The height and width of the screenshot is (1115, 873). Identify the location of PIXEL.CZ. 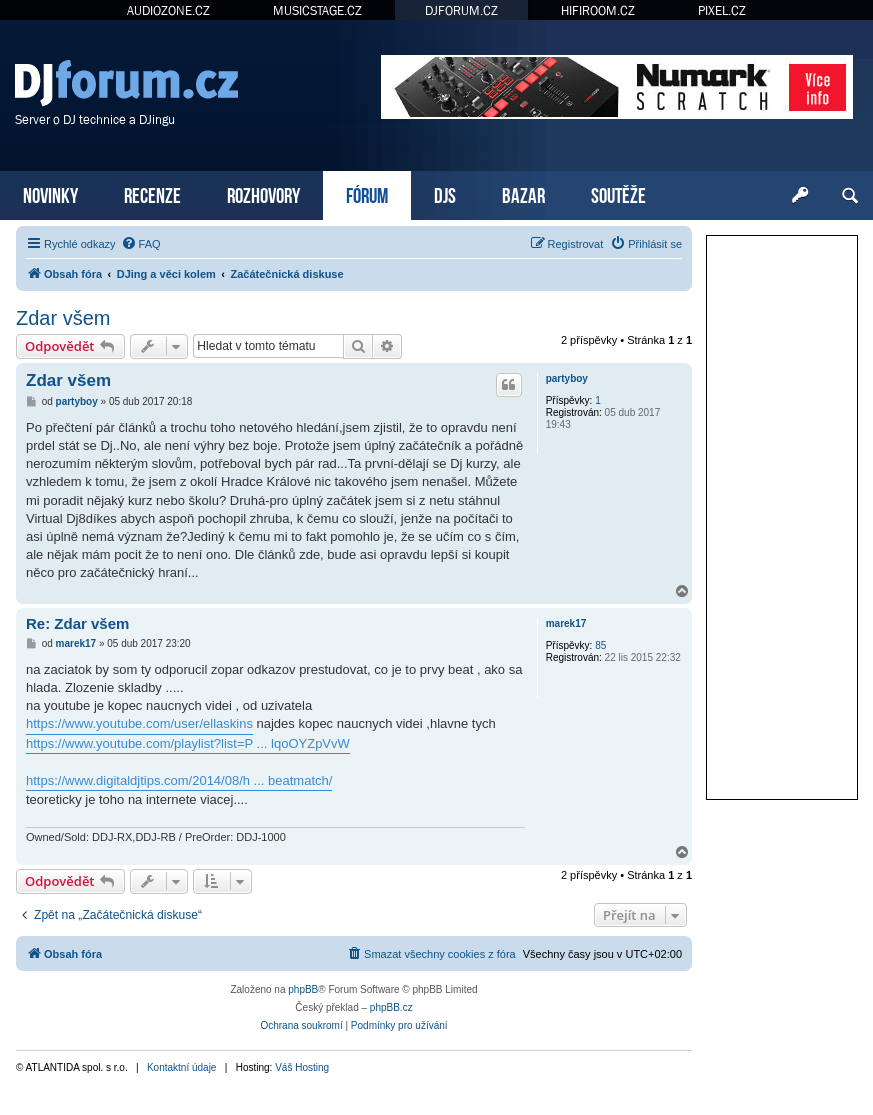
(722, 10).